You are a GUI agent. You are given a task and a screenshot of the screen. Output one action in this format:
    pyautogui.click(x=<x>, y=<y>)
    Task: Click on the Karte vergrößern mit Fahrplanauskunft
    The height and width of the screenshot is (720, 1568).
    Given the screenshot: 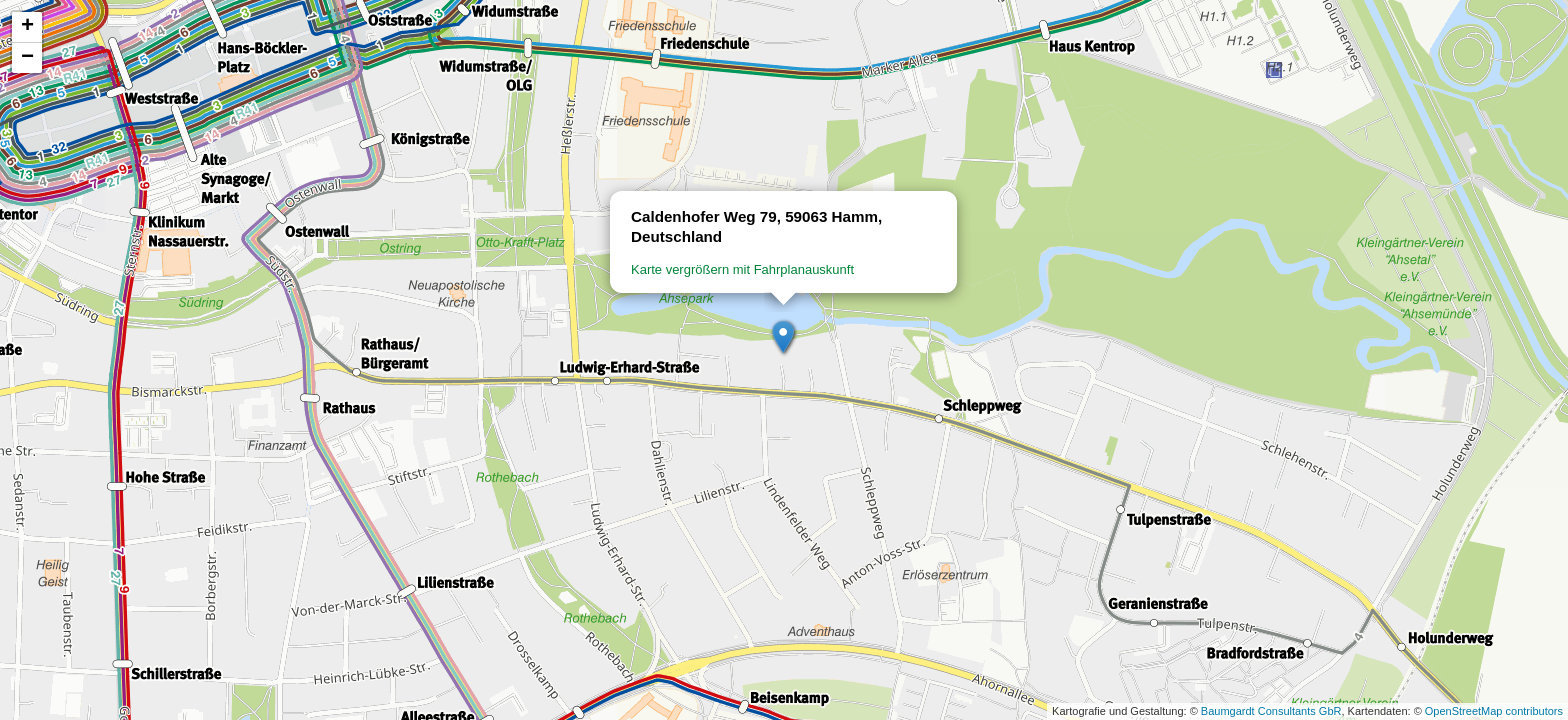 What is the action you would take?
    pyautogui.click(x=742, y=269)
    